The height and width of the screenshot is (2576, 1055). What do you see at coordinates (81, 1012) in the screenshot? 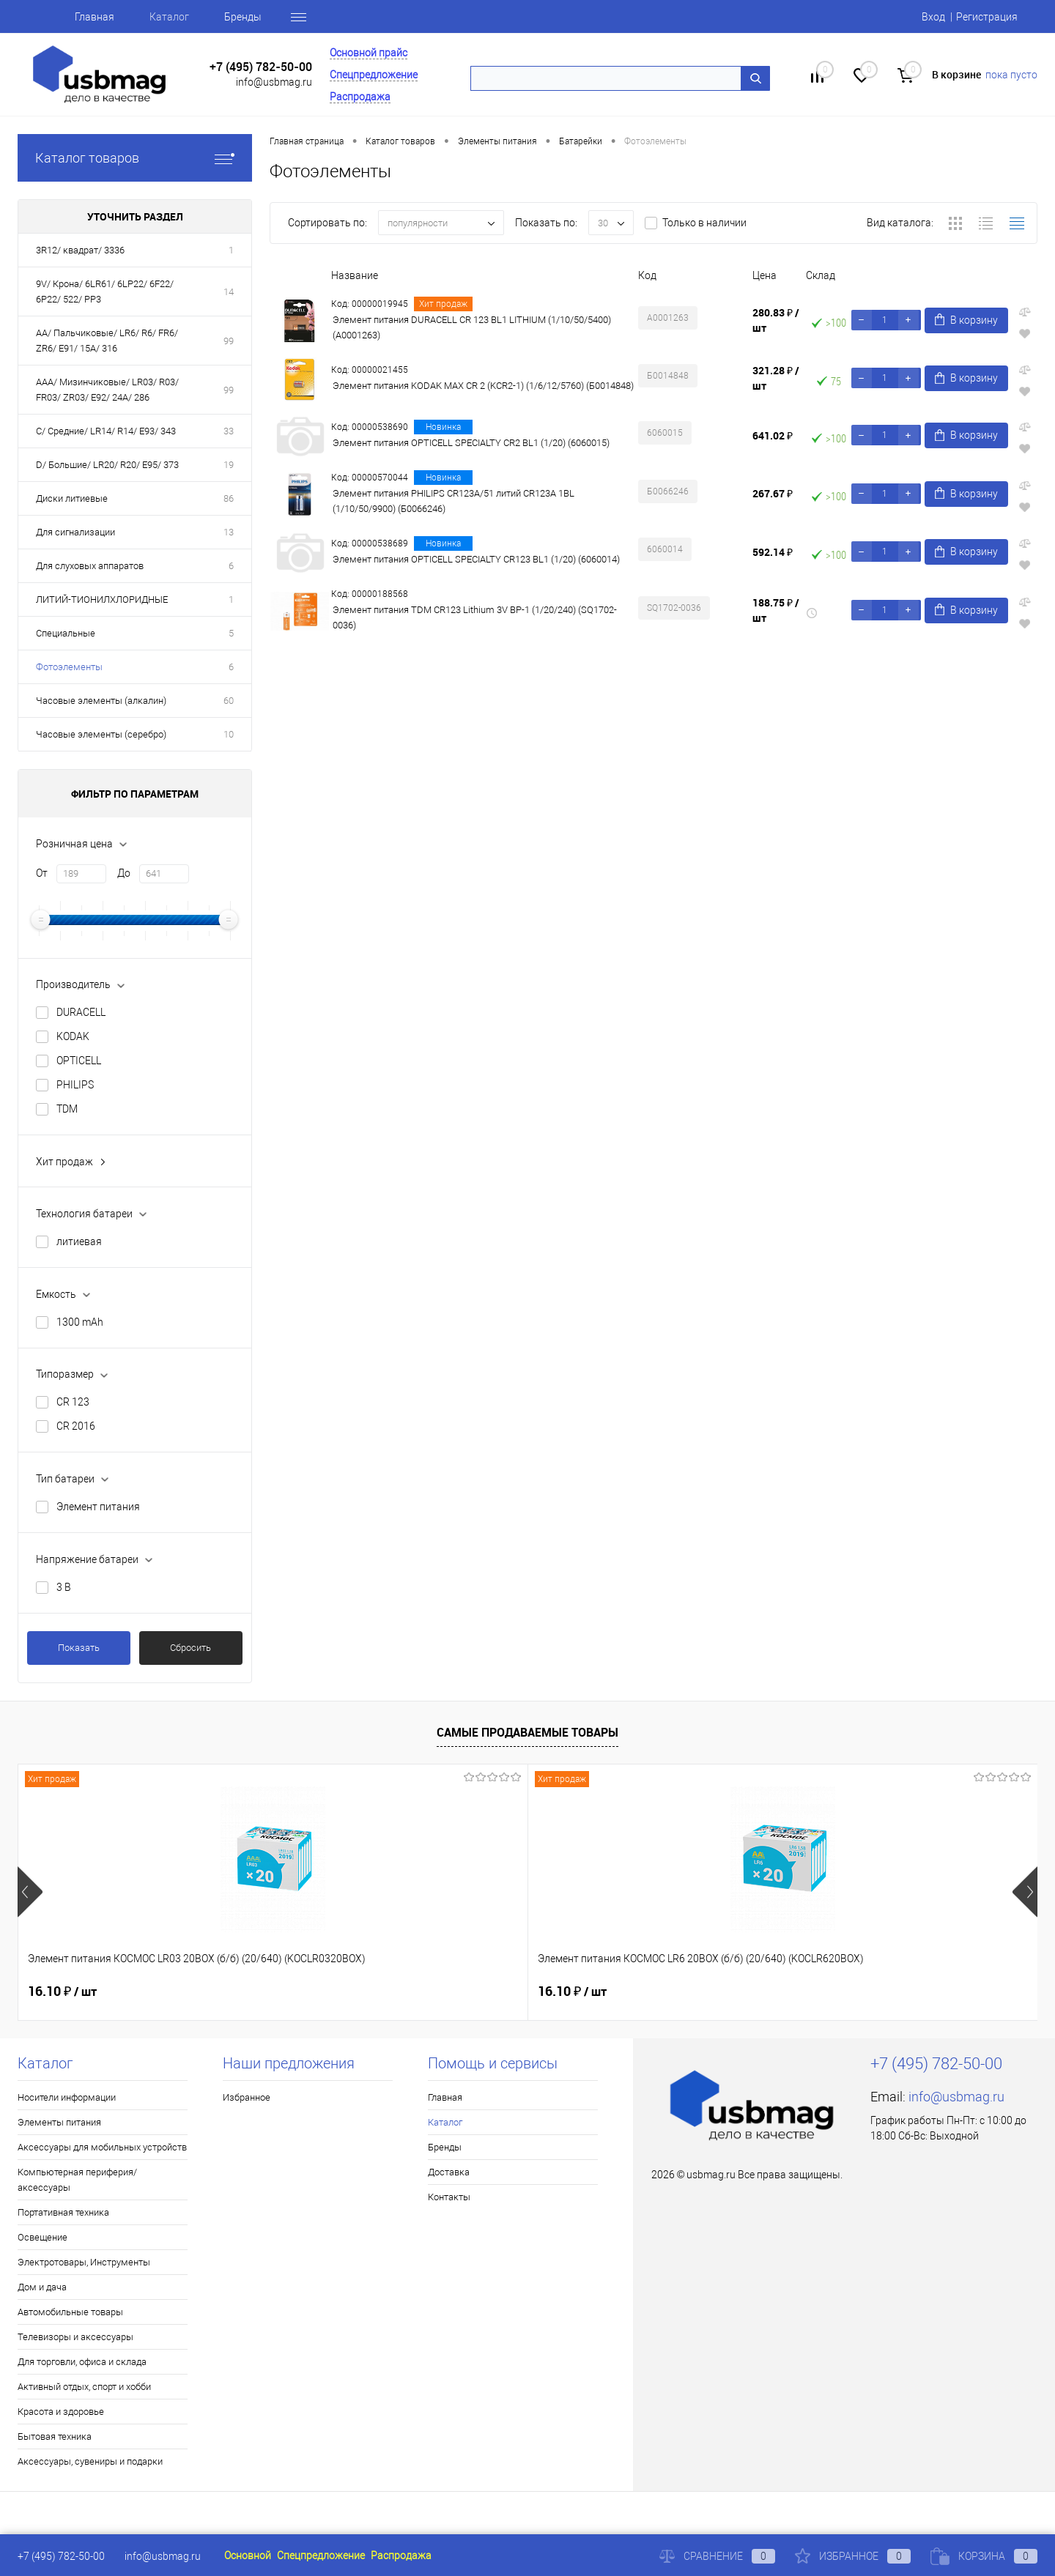
I see `DURACELL` at bounding box center [81, 1012].